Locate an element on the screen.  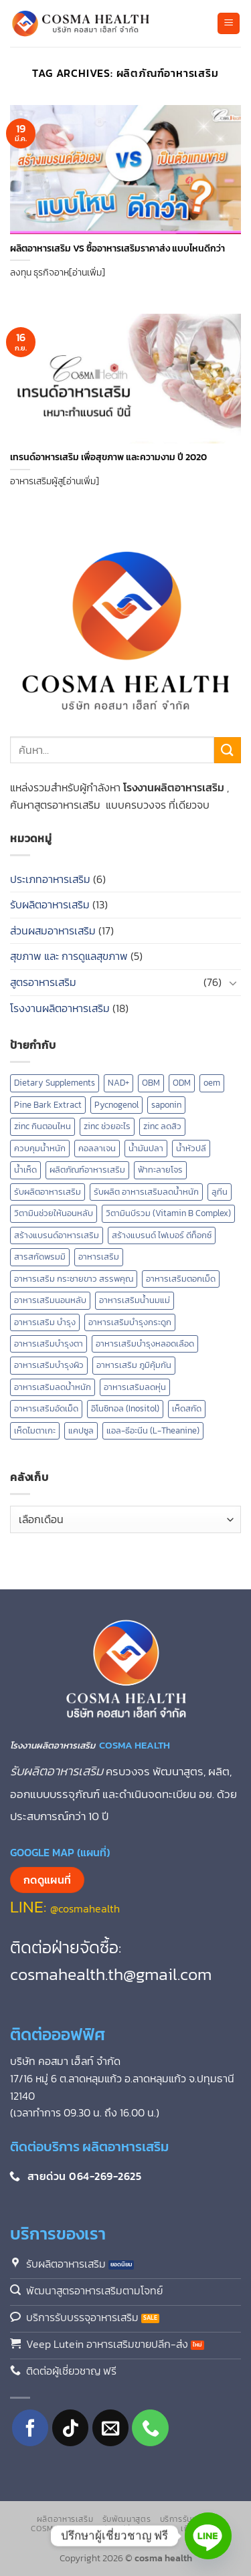
ผลิตอาหารเสริม is located at coordinates (65, 2519).